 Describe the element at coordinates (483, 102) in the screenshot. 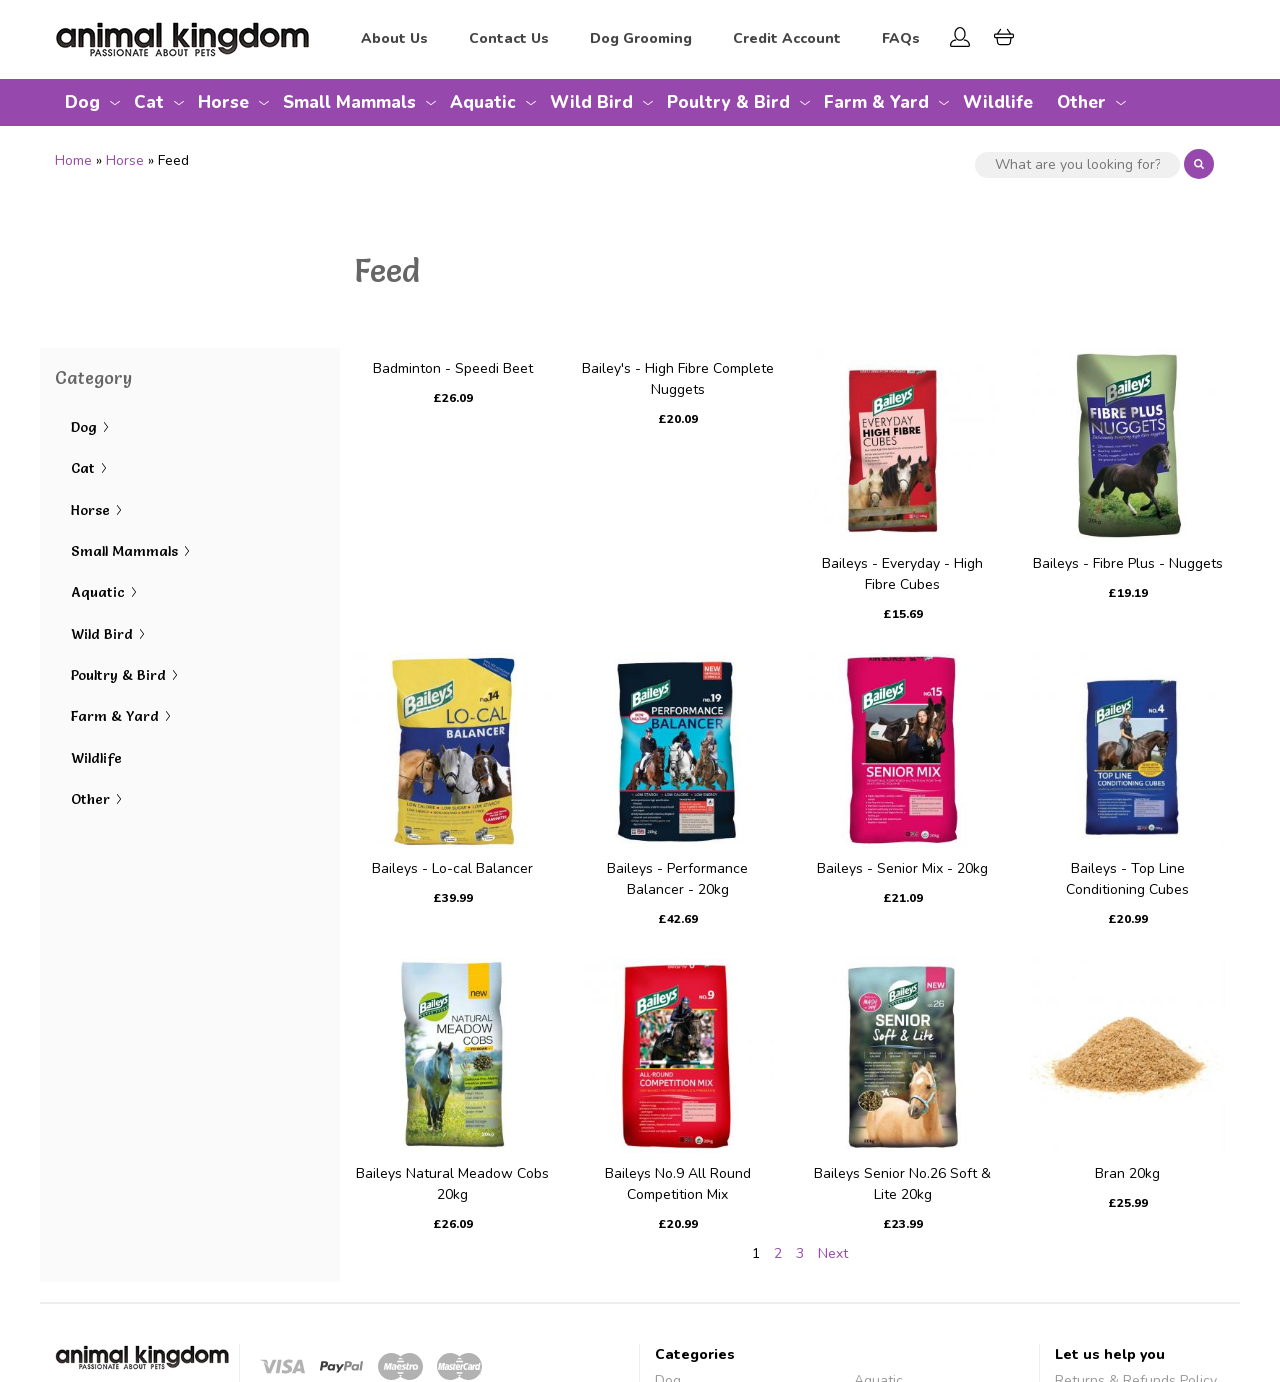

I see `Aquatic` at that location.